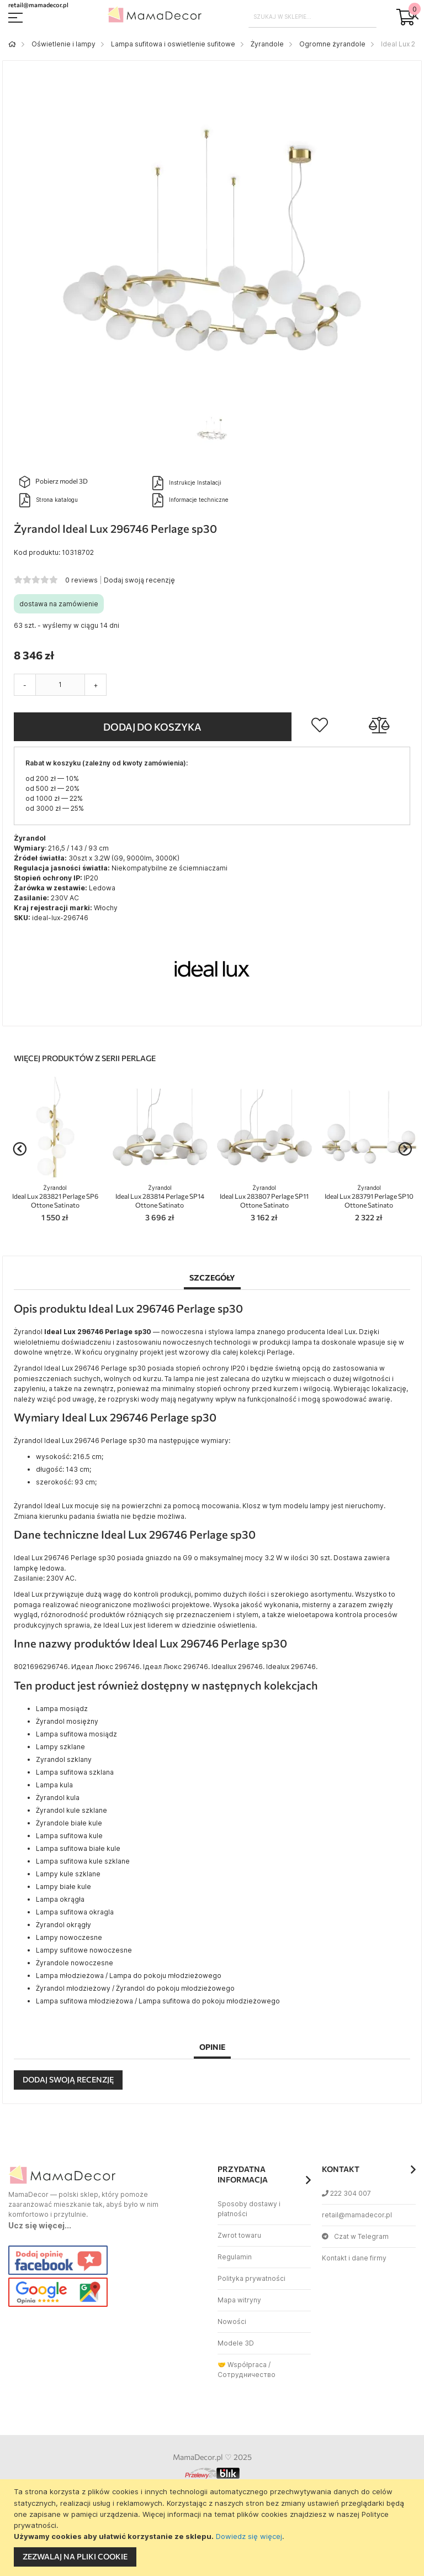 The image size is (424, 2576). What do you see at coordinates (60, 1747) in the screenshot?
I see `Lampy szklane` at bounding box center [60, 1747].